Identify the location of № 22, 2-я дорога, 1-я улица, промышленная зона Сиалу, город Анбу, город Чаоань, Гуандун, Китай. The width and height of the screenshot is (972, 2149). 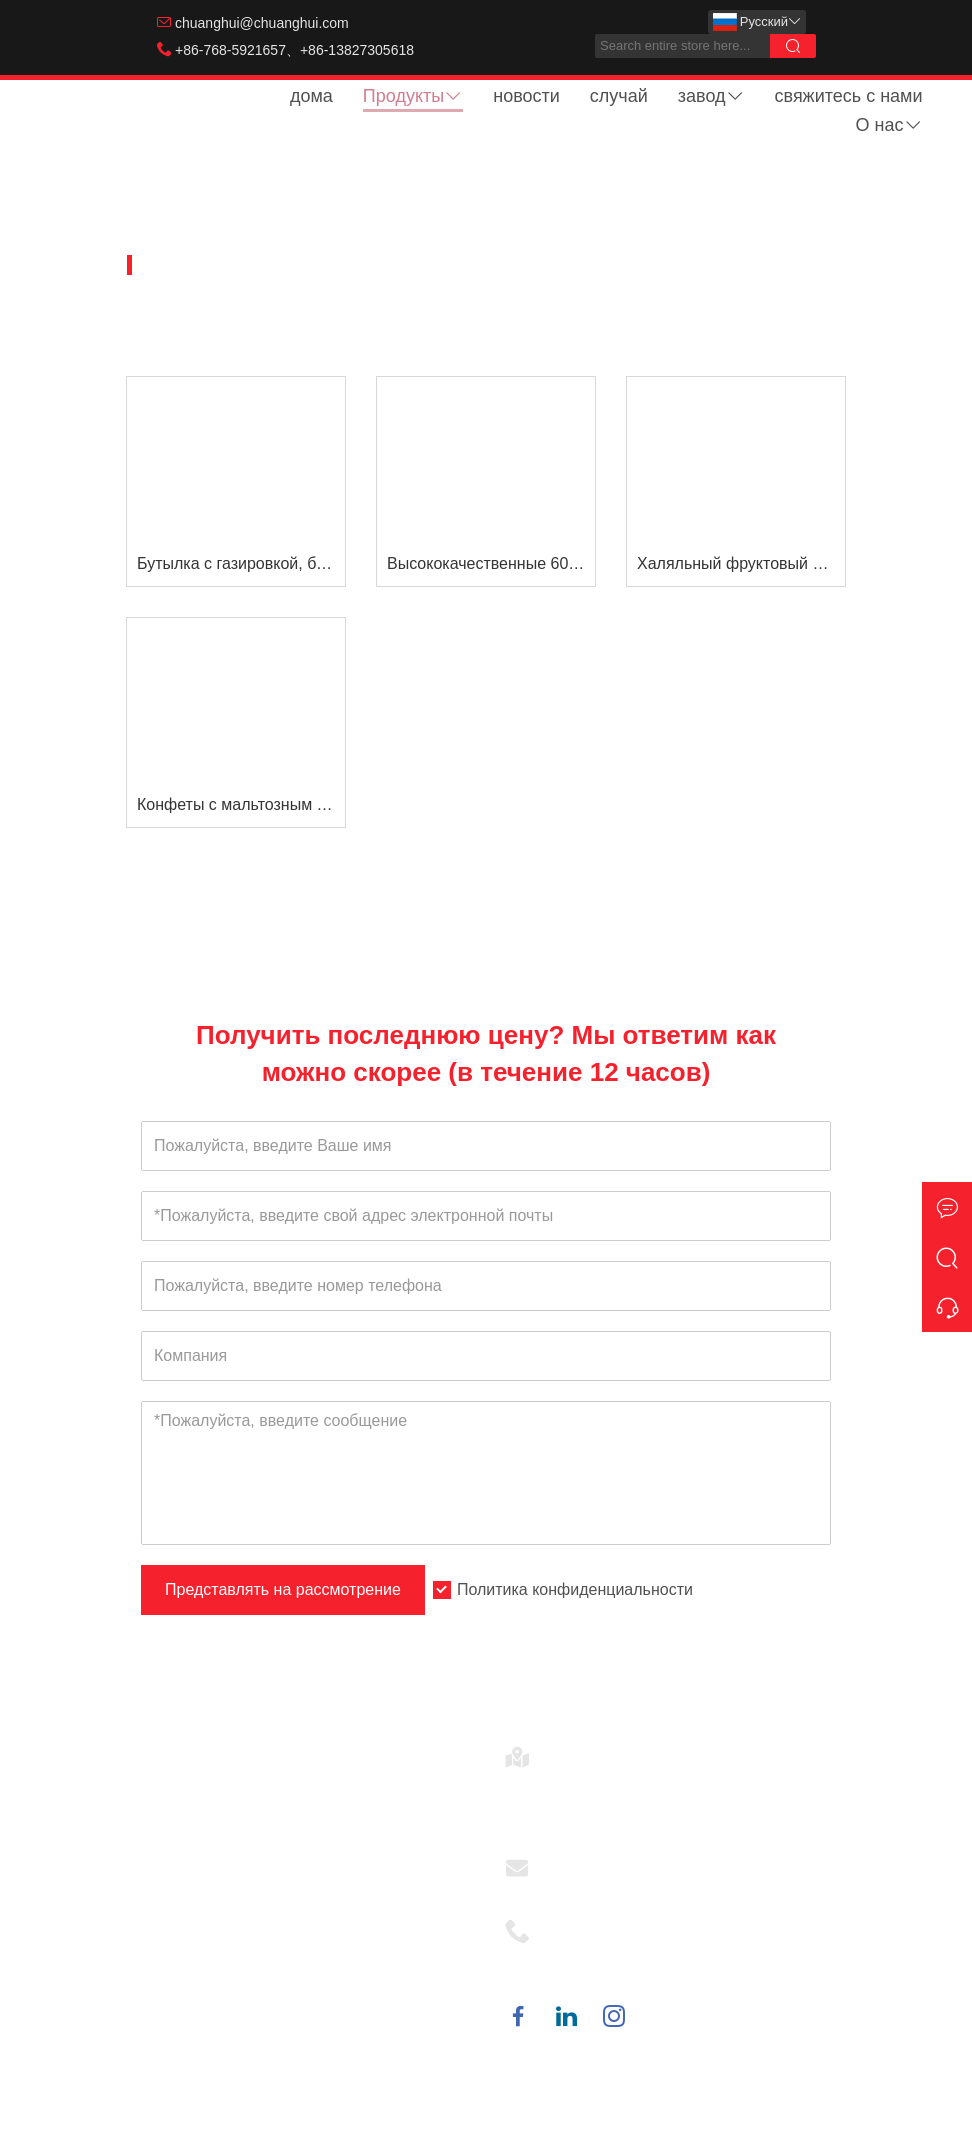
(682, 1798).